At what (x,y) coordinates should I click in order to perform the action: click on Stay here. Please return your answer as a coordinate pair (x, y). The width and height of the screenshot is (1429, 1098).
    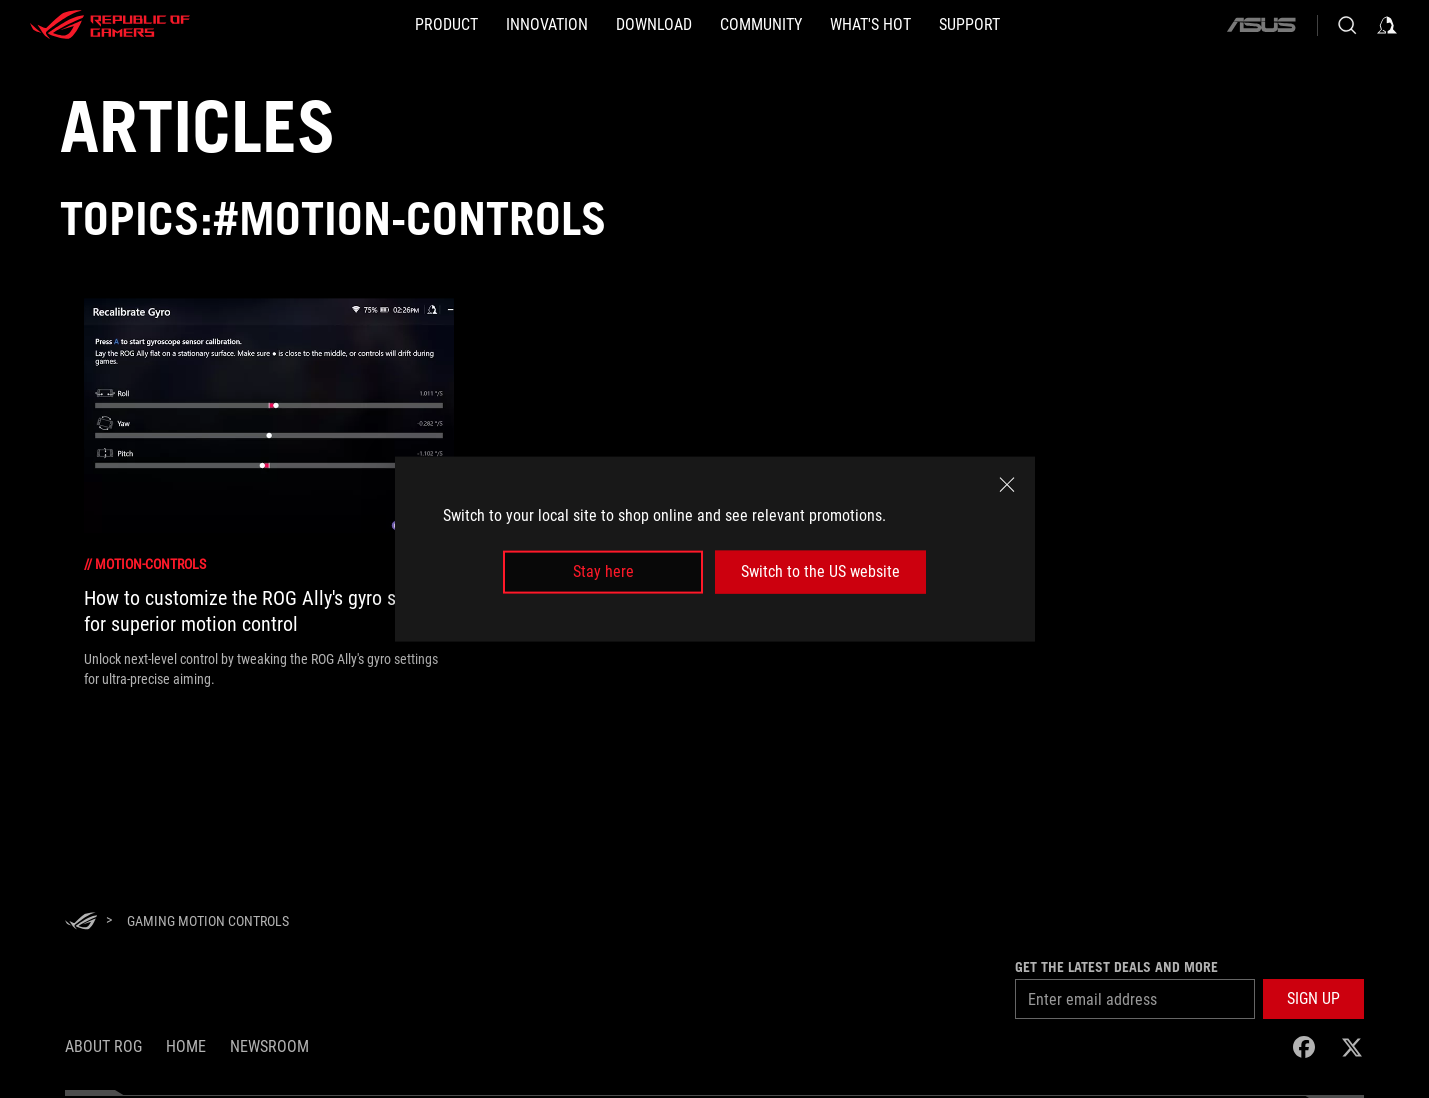
    Looking at the image, I should click on (603, 571).